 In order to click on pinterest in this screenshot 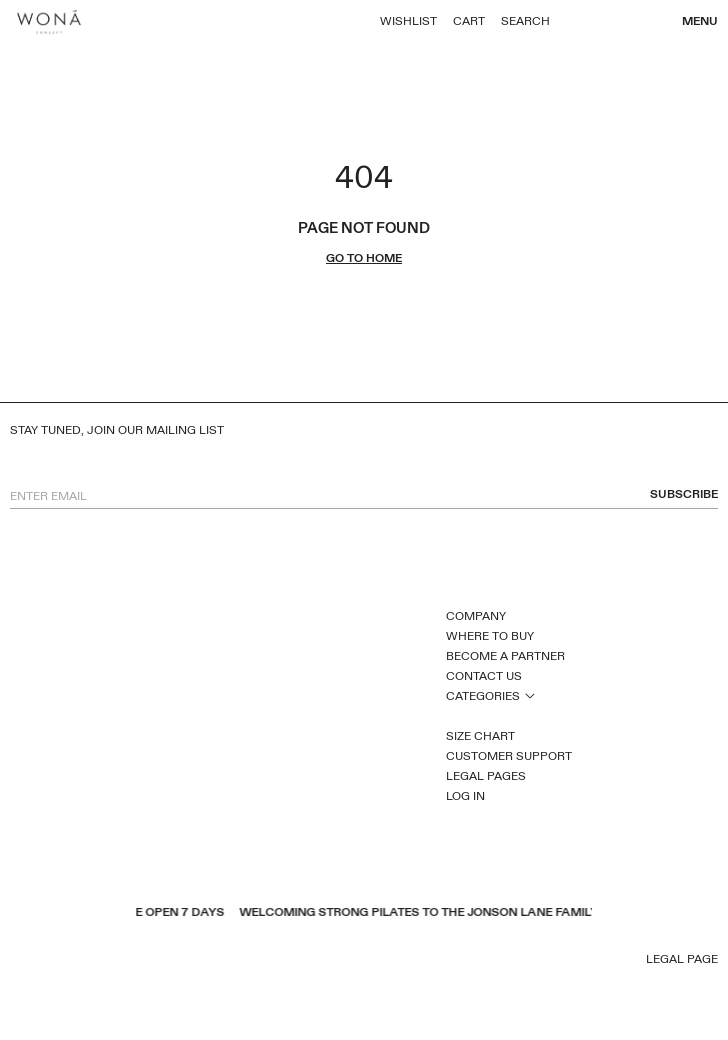, I will do `click(71, 961)`.